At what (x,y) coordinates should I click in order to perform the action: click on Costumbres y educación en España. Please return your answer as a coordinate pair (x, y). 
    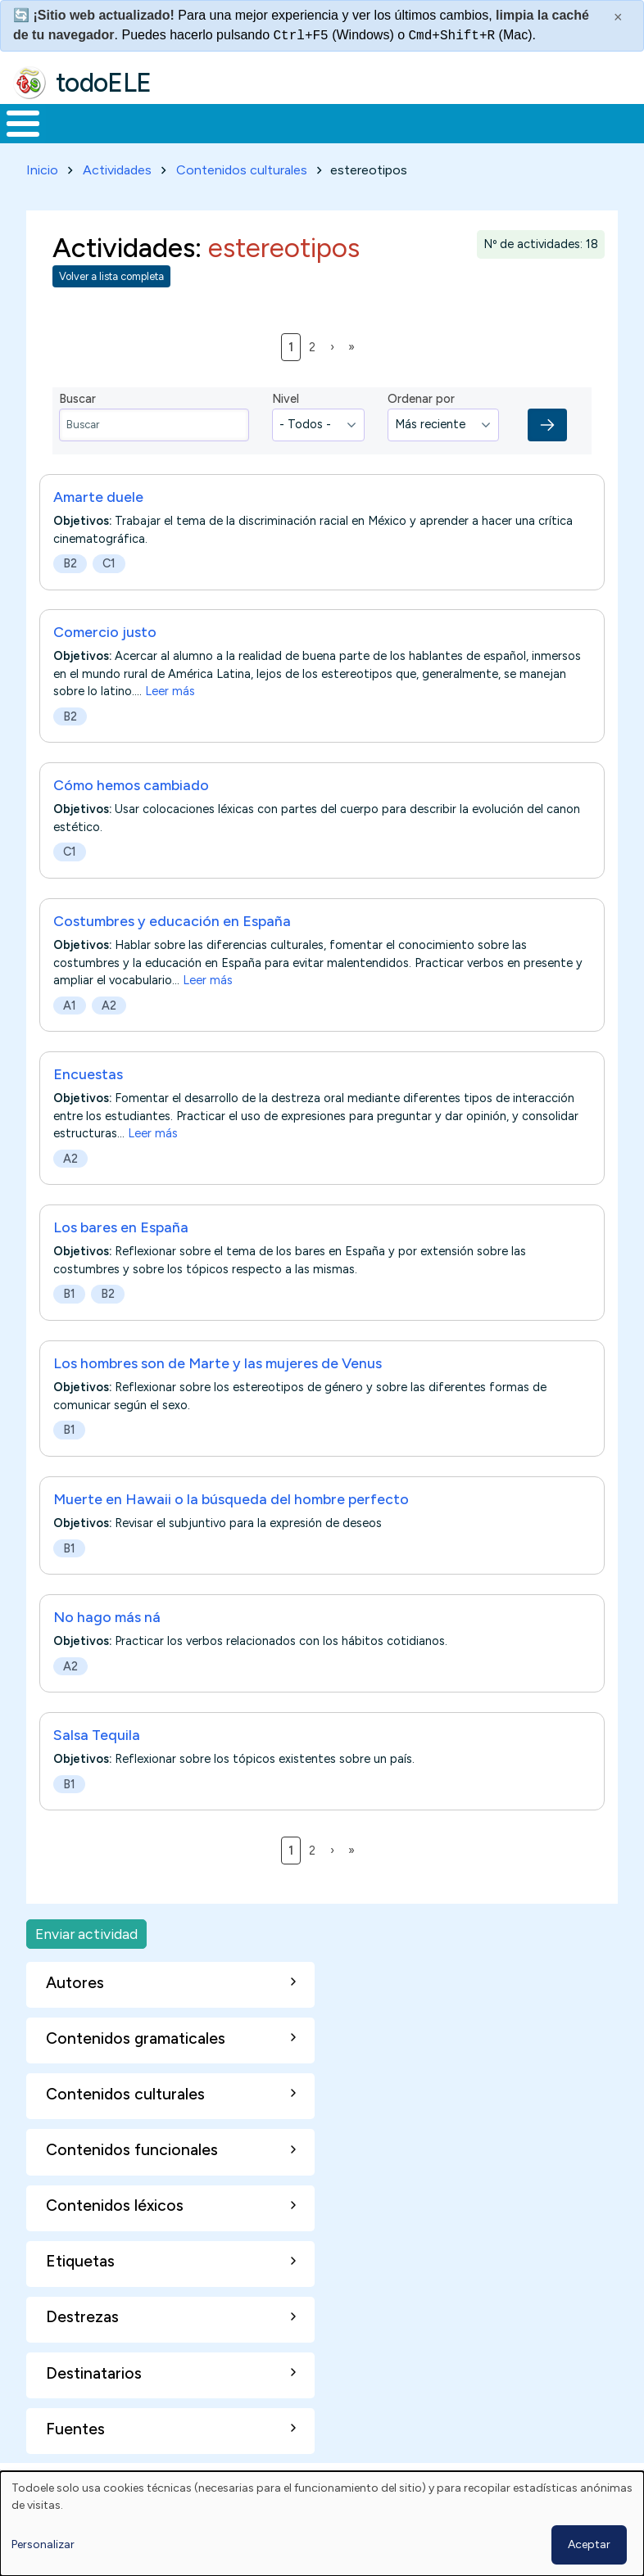
    Looking at the image, I should click on (172, 951).